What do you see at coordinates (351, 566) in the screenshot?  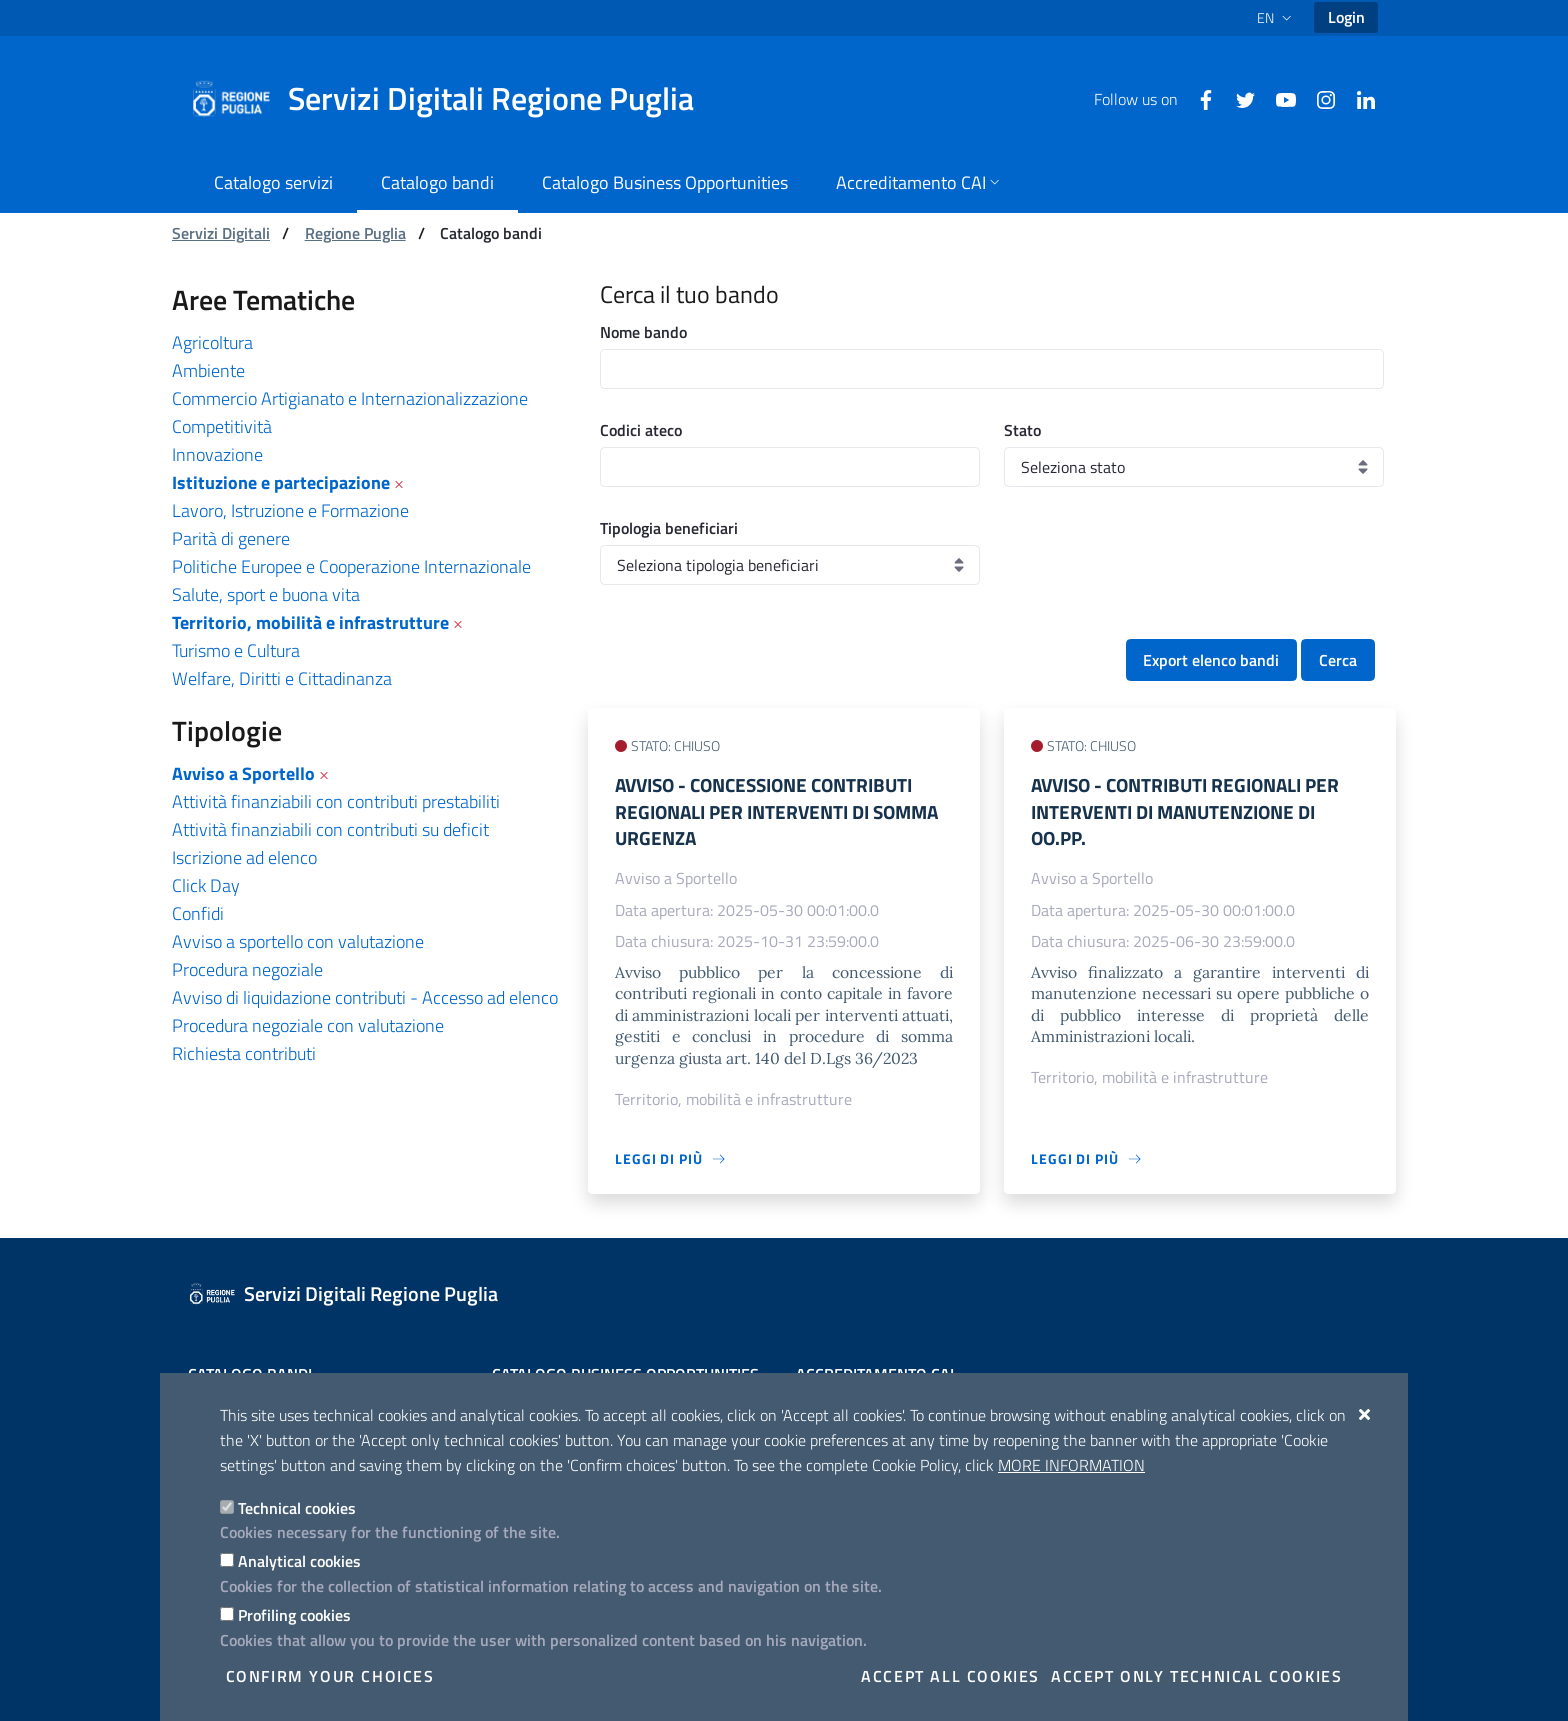 I see `Politiche Europee e Cooperazione Internazionale` at bounding box center [351, 566].